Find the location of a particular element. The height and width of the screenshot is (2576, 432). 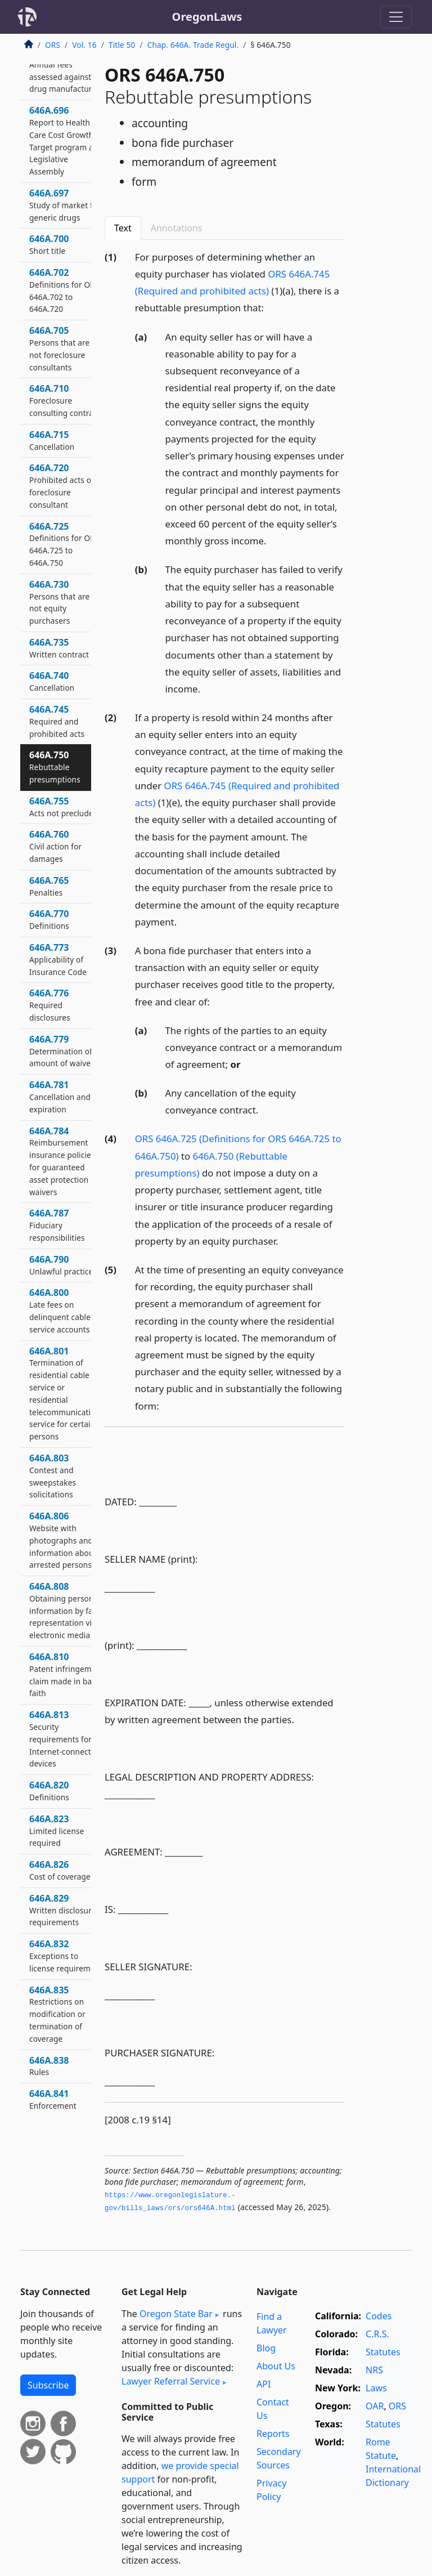

646A.735 is located at coordinates (59, 648).